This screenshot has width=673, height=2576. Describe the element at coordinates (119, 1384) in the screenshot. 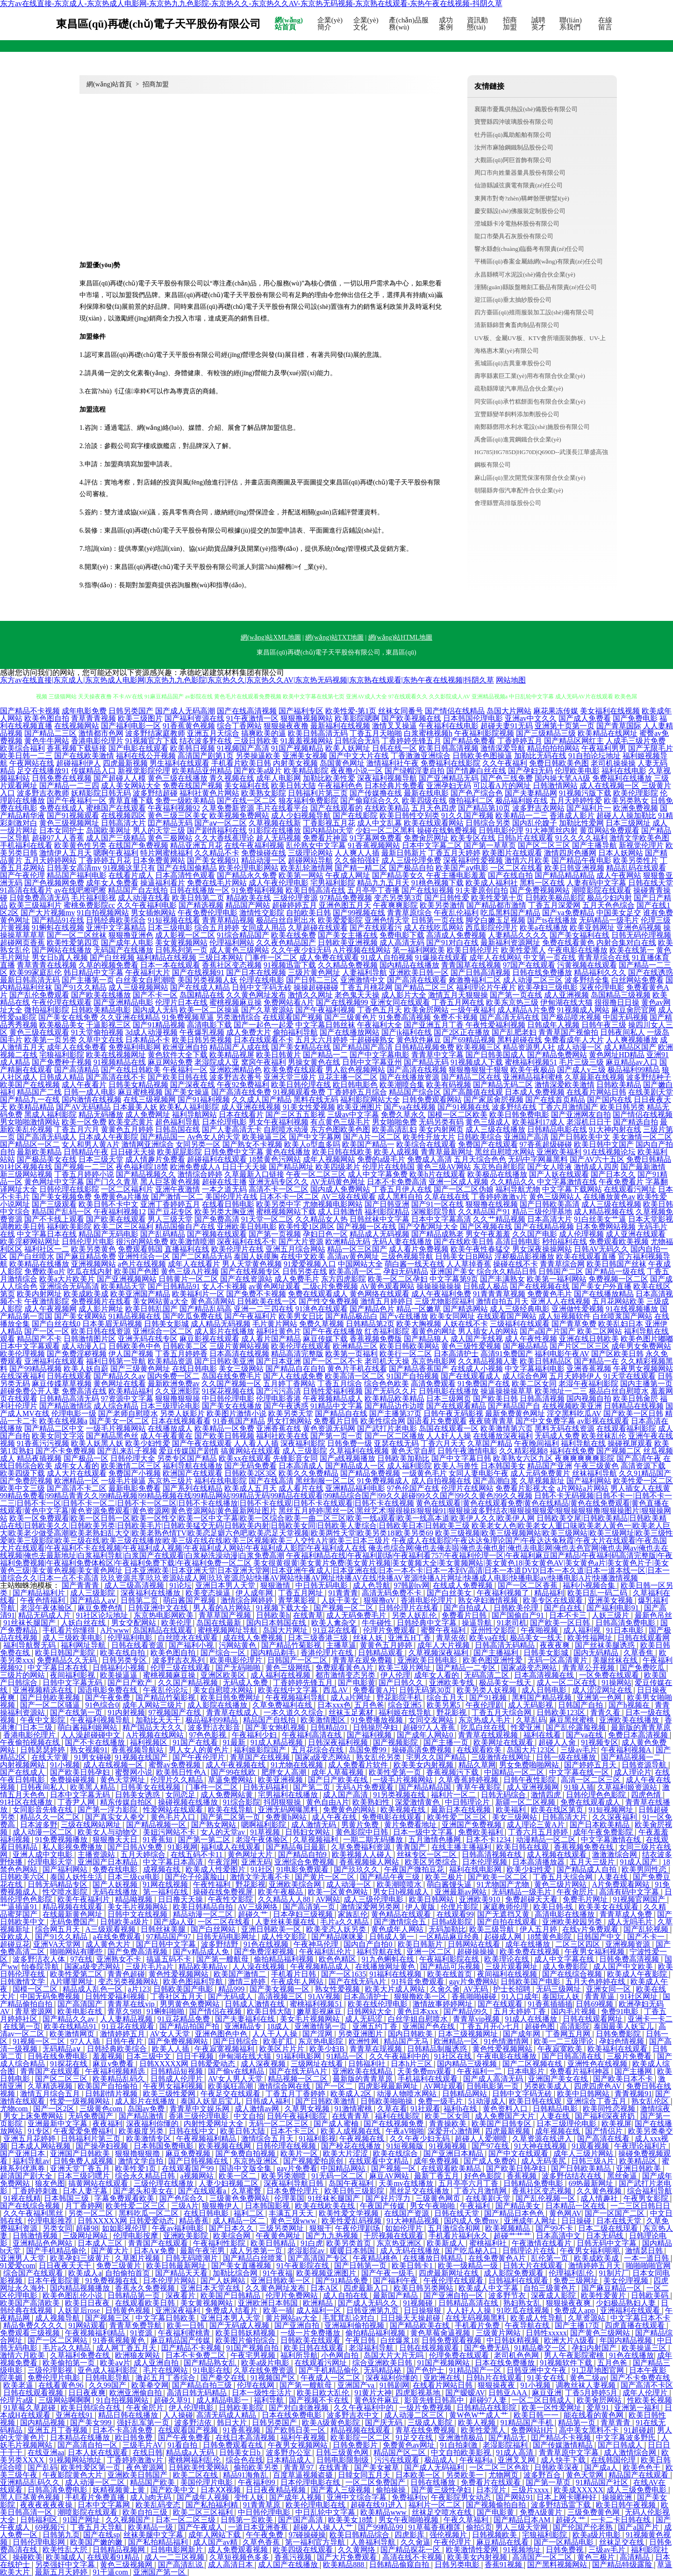

I see `黄色网址在线看` at that location.